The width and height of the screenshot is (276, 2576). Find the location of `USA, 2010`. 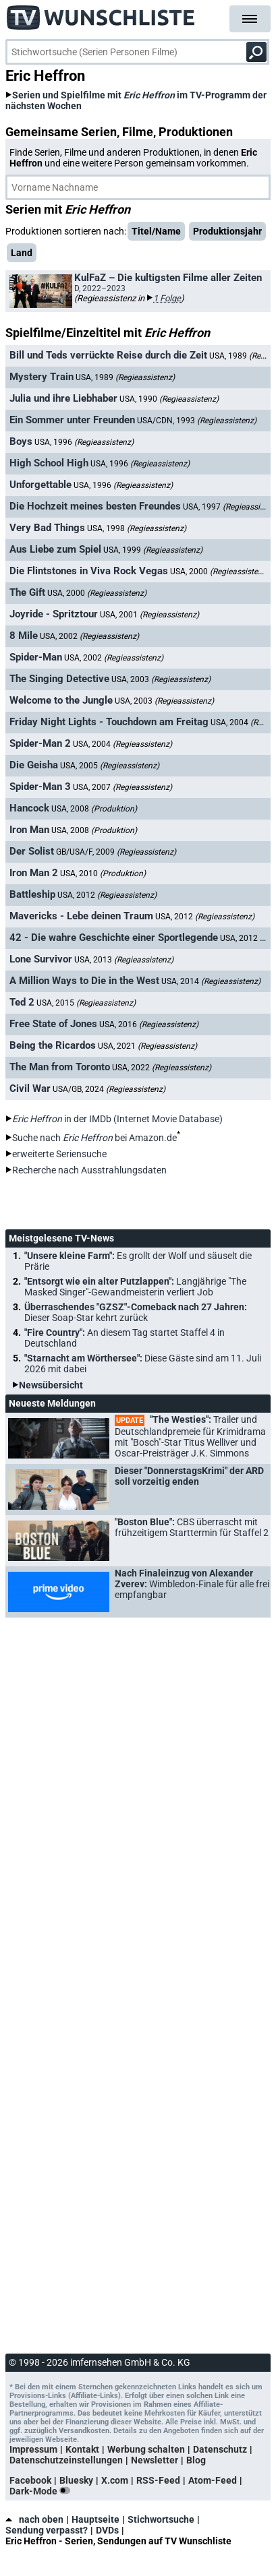

USA, 2010 is located at coordinates (103, 873).